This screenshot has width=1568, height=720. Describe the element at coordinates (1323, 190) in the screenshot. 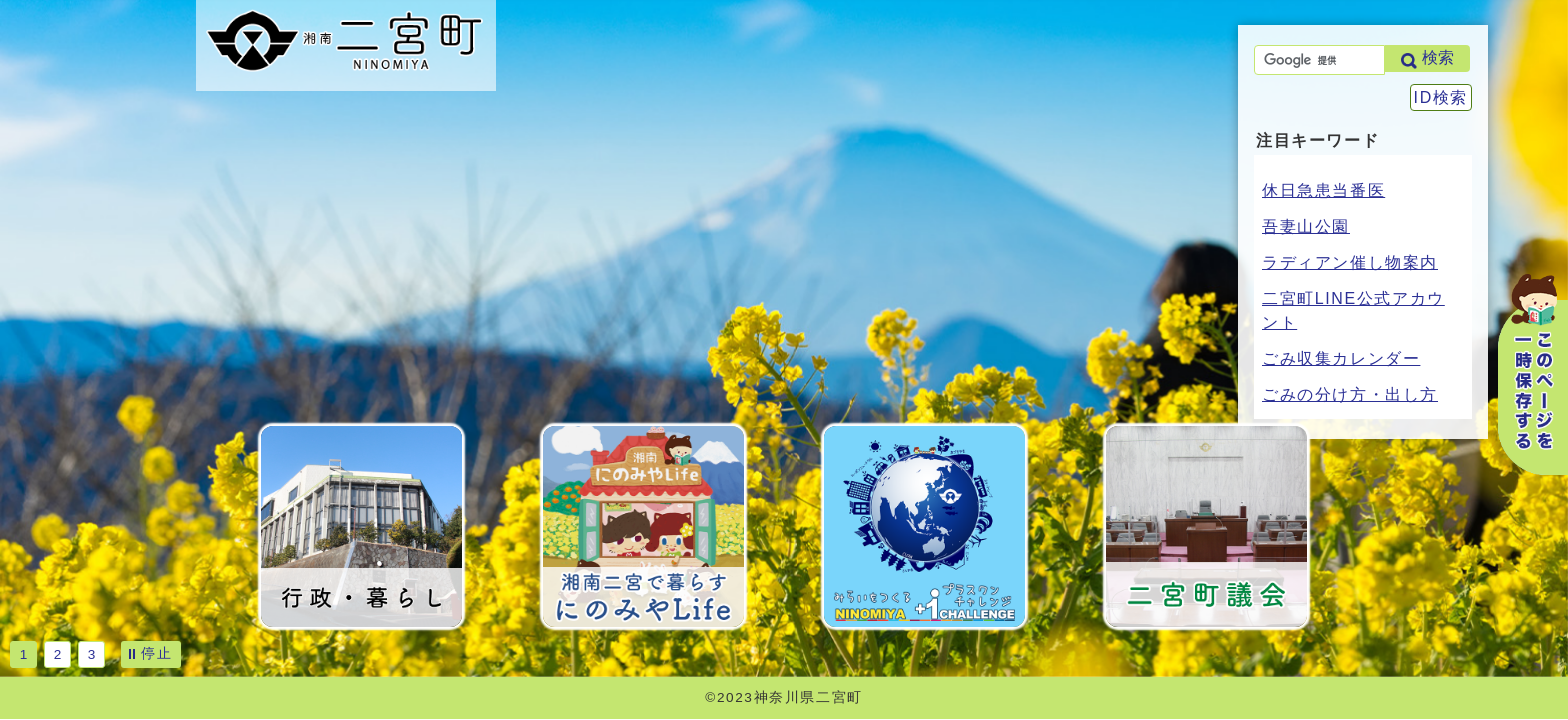

I see `休日急患当番医` at that location.